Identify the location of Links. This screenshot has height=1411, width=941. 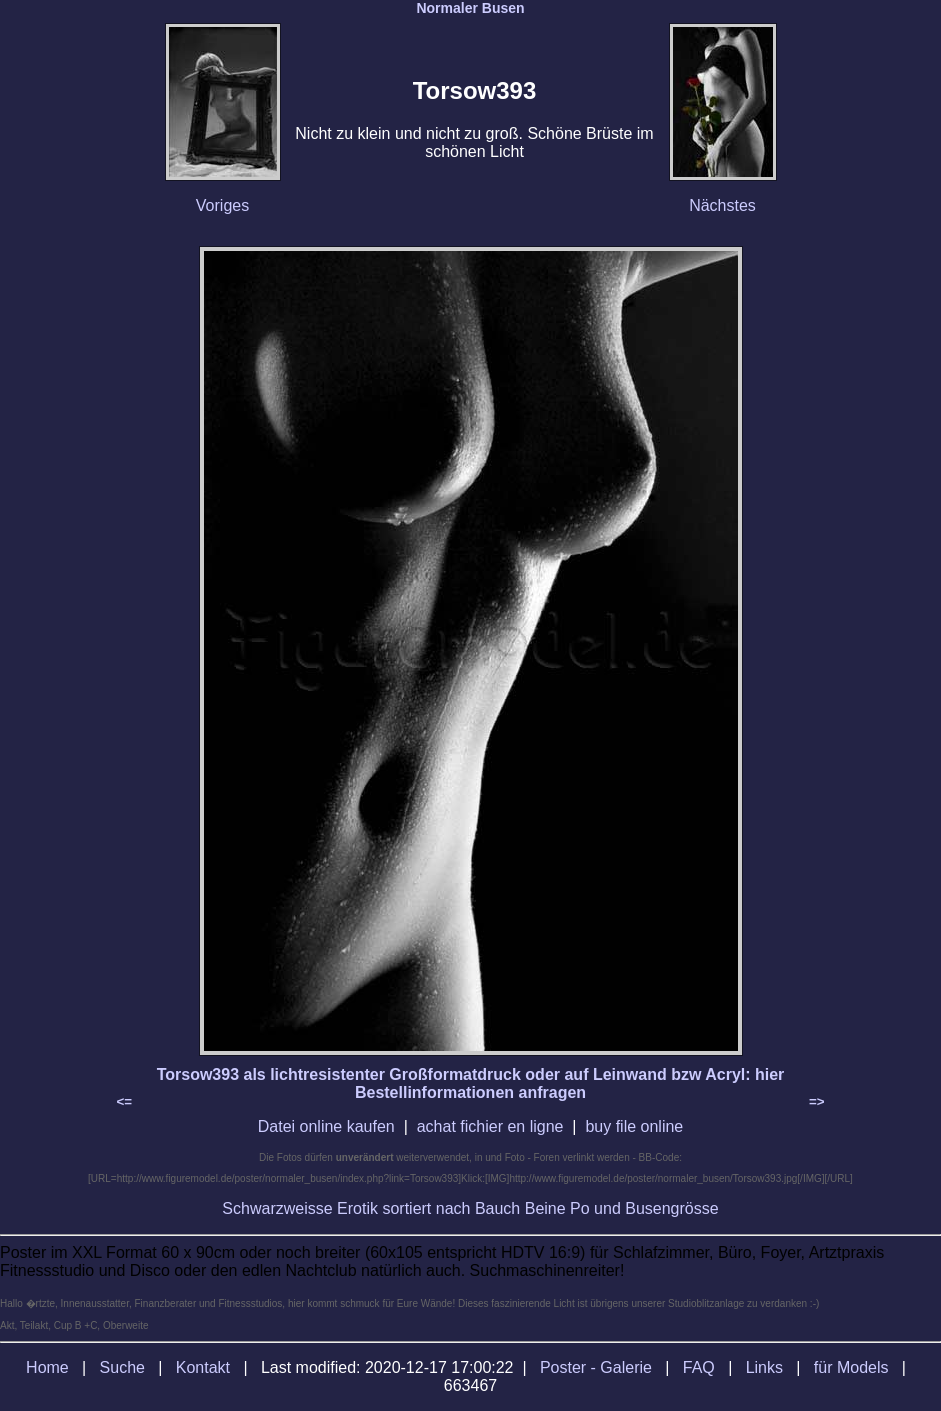
(764, 1367).